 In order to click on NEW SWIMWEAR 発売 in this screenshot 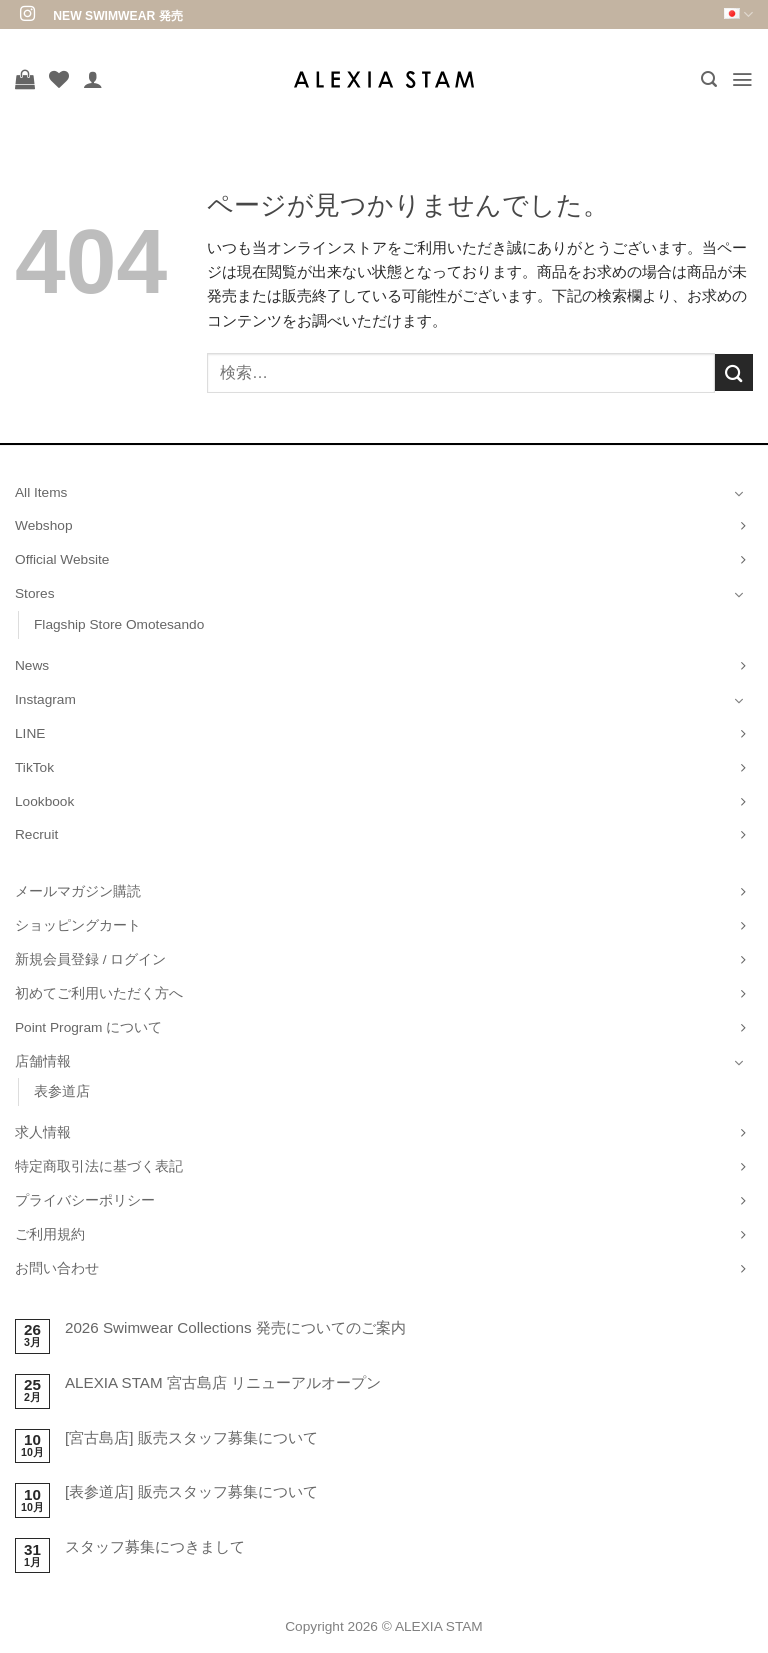, I will do `click(117, 16)`.